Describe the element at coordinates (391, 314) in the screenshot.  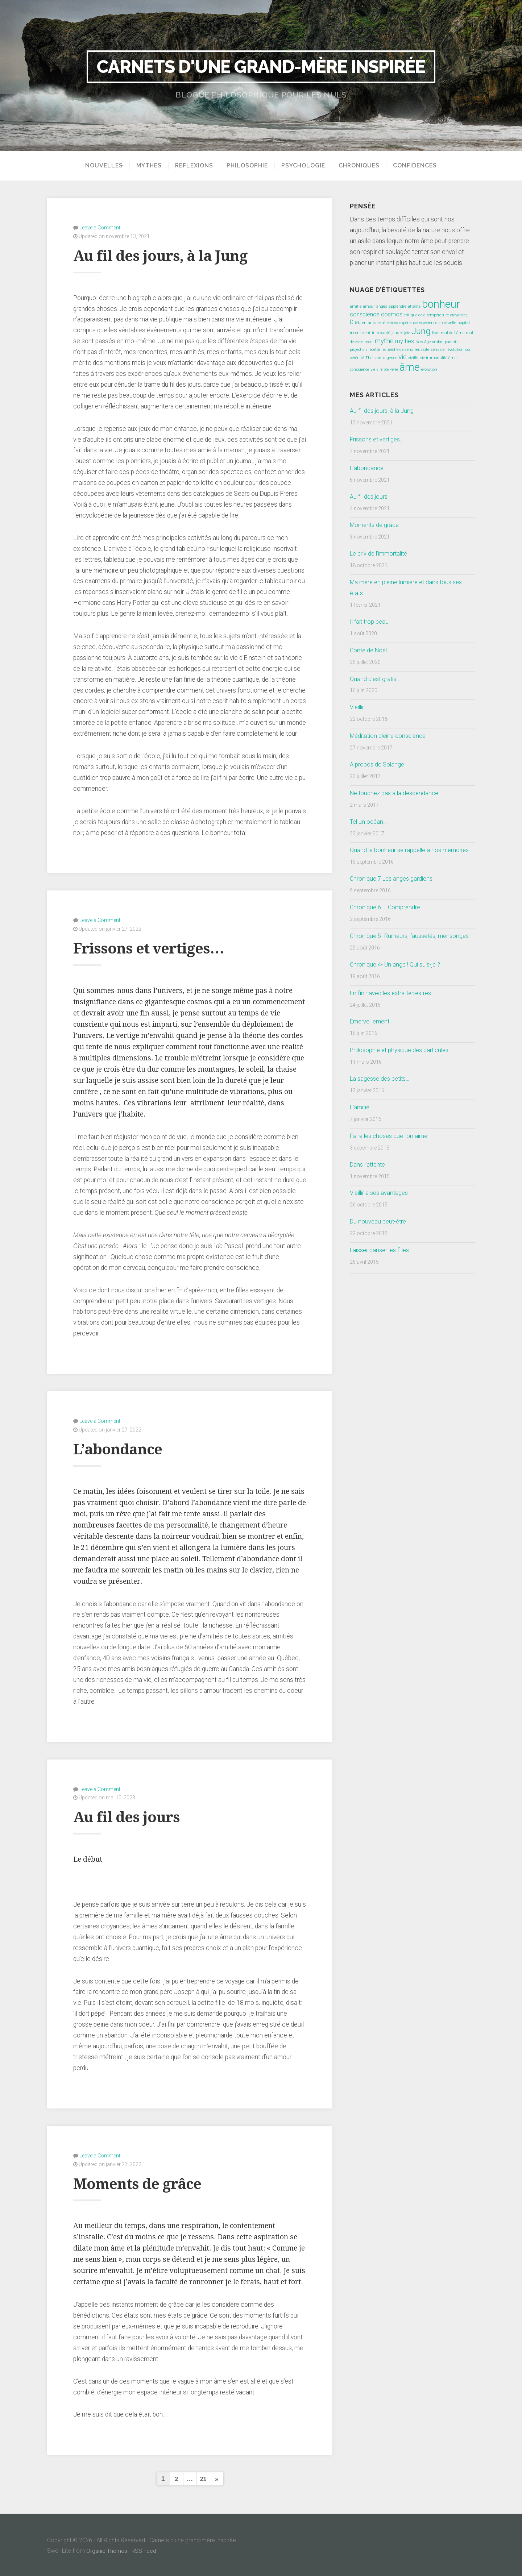
I see `cosmos [cosmos (2 éléments)]` at that location.